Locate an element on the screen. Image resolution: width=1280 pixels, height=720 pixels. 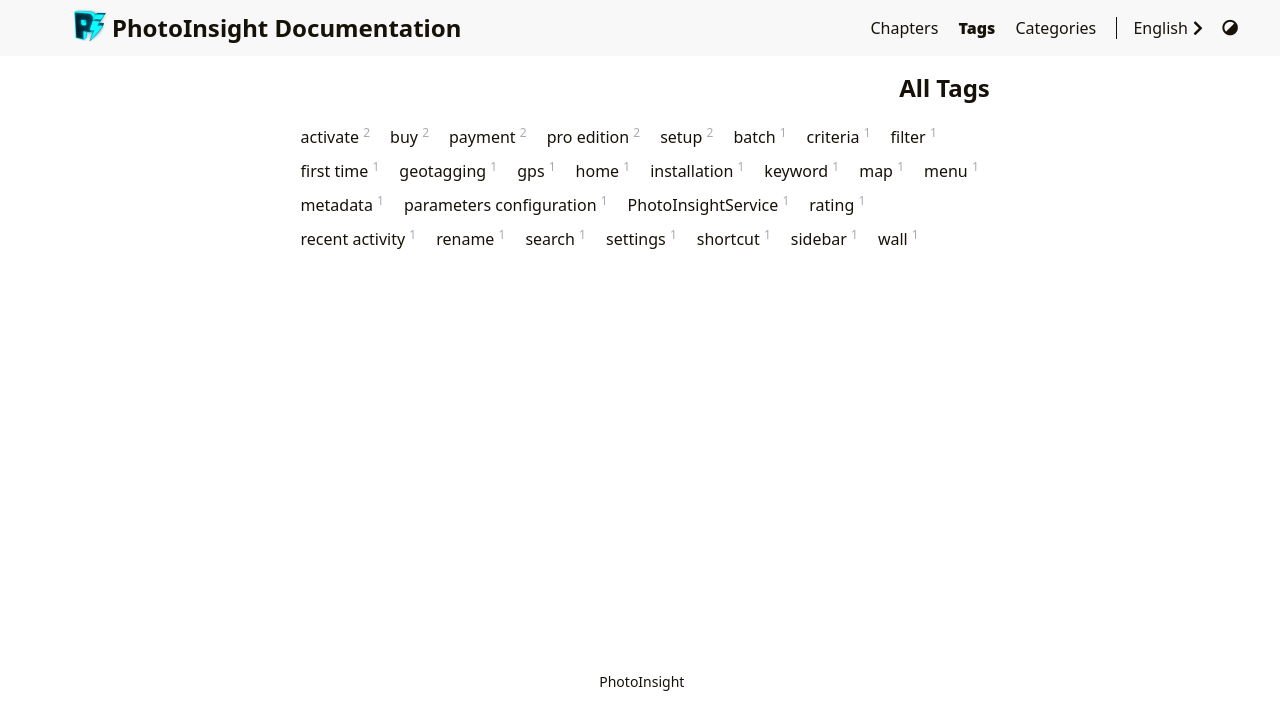
PhotoInsight is located at coordinates (641, 681).